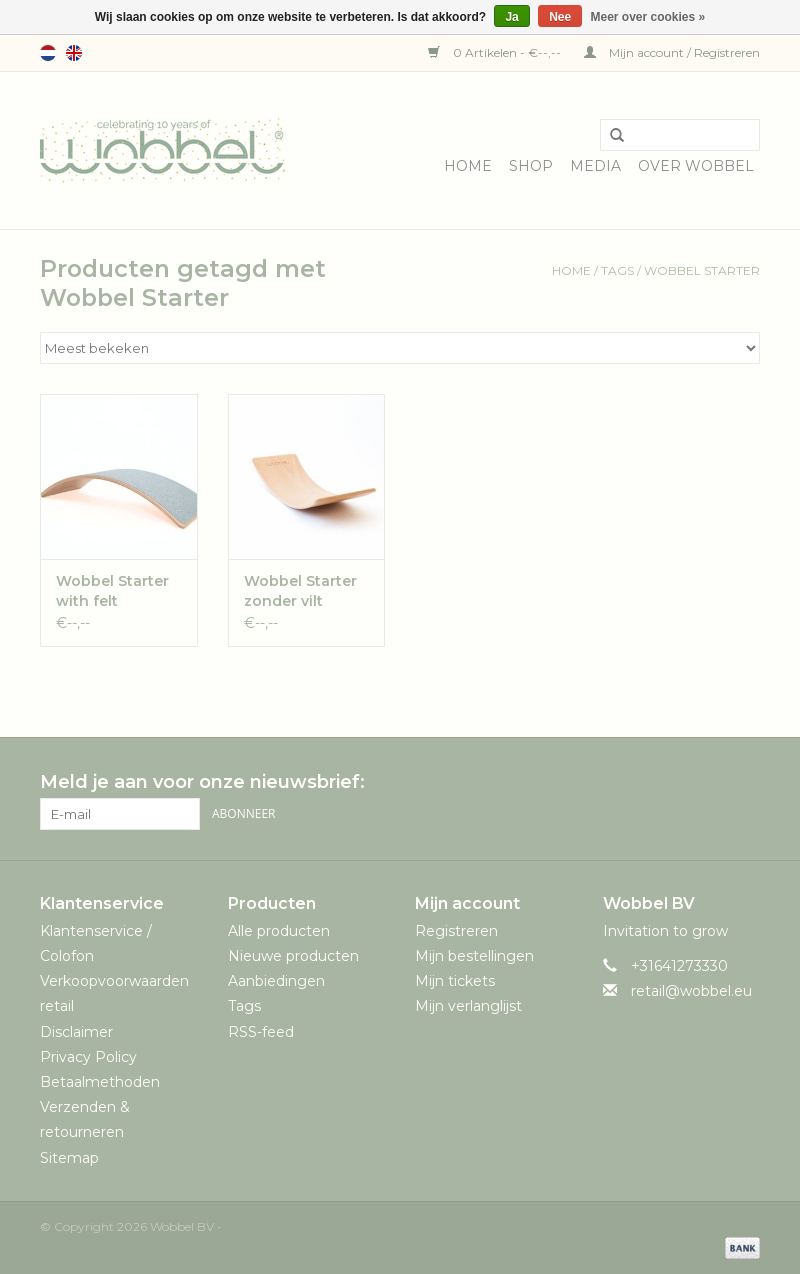  What do you see at coordinates (76, 1032) in the screenshot?
I see `Disclaimer` at bounding box center [76, 1032].